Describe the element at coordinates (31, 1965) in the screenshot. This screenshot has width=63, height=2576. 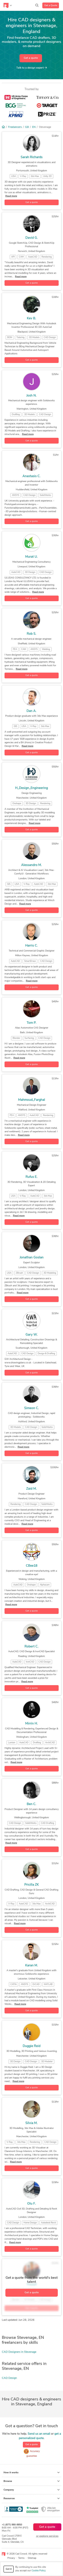
I see `Karan M.` at that location.